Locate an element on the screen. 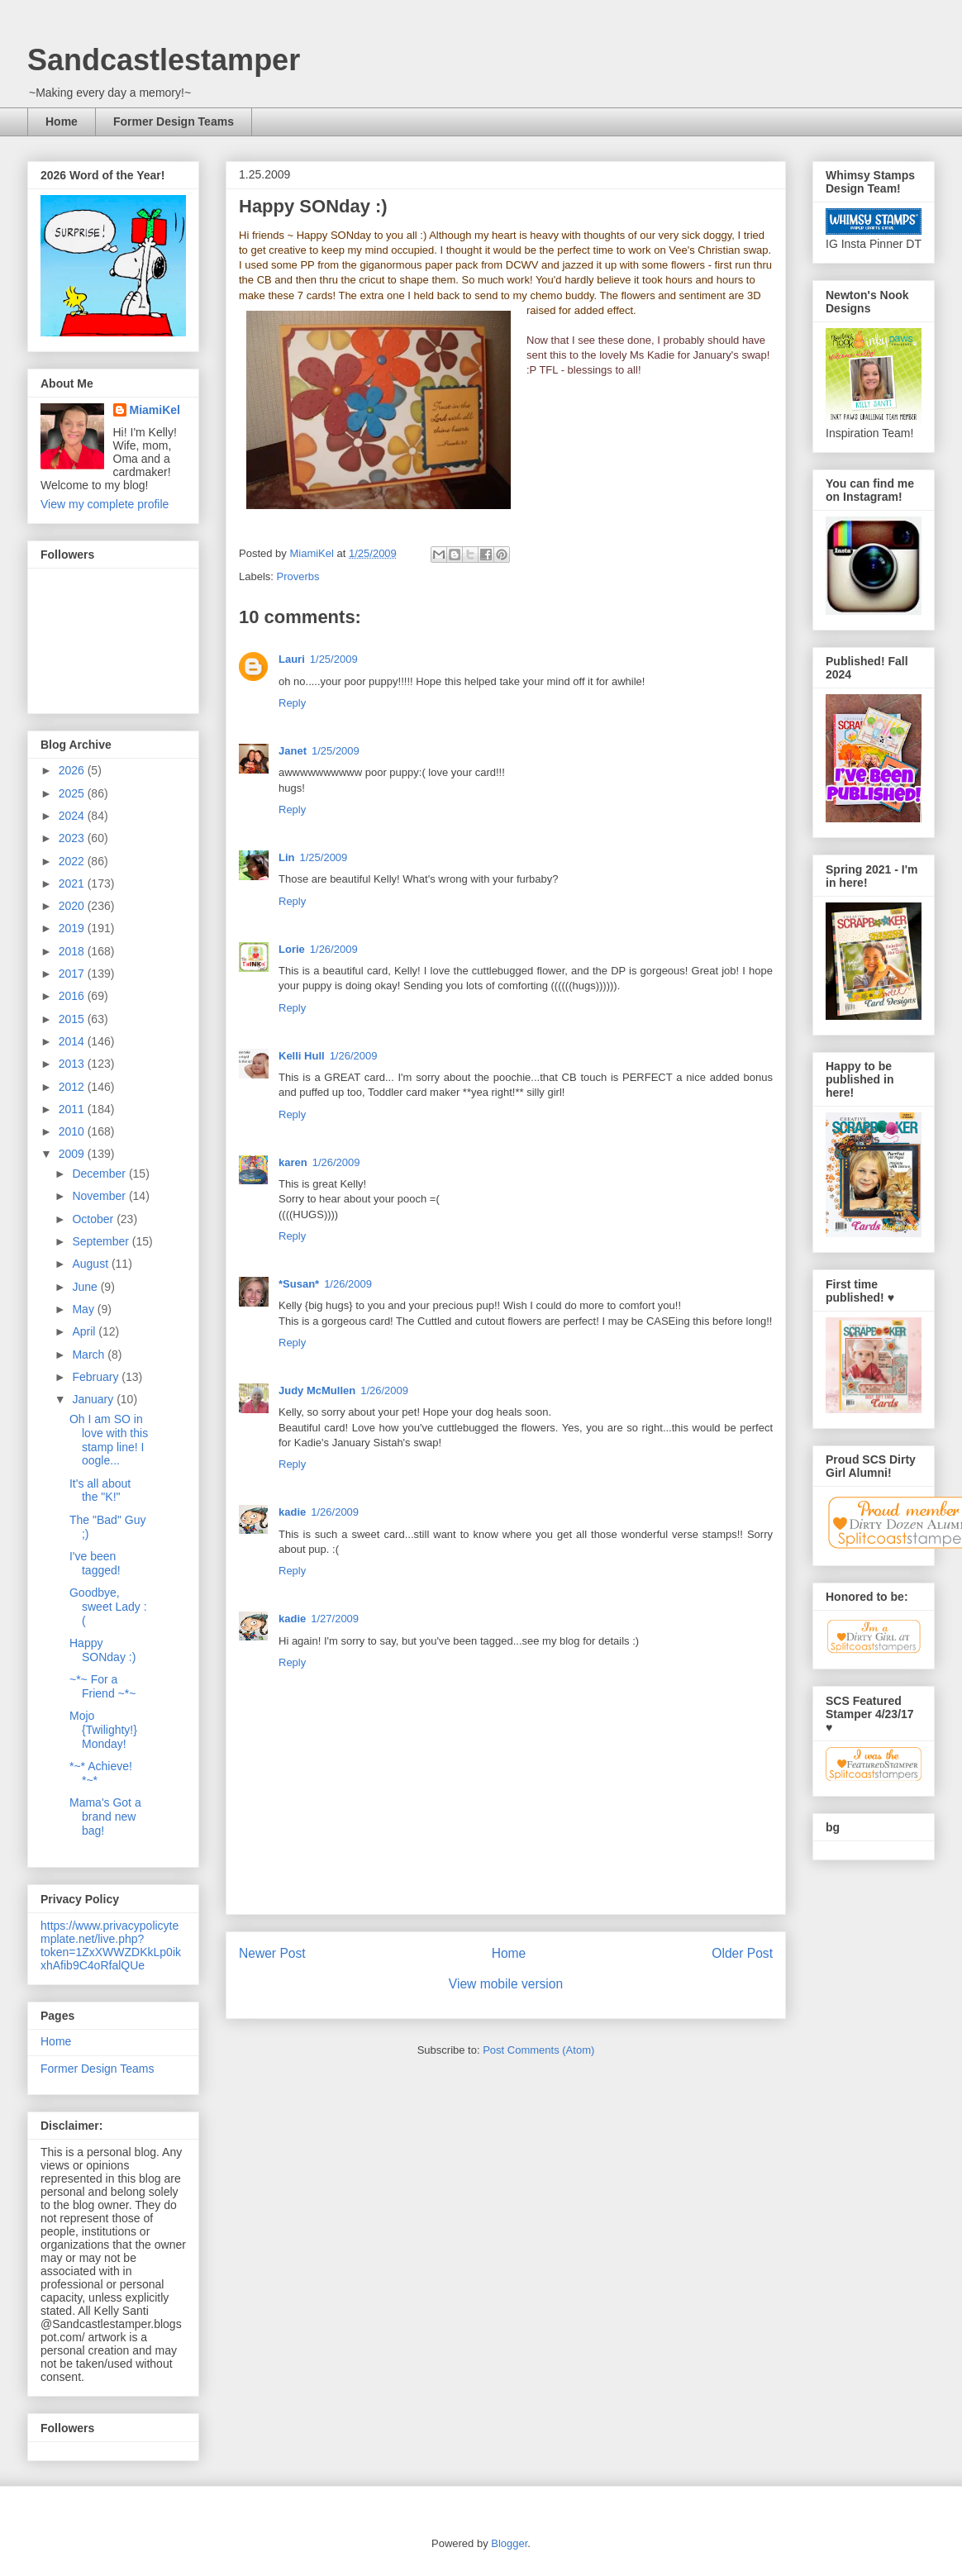 This screenshot has height=2576, width=962. 2019 is located at coordinates (73, 928).